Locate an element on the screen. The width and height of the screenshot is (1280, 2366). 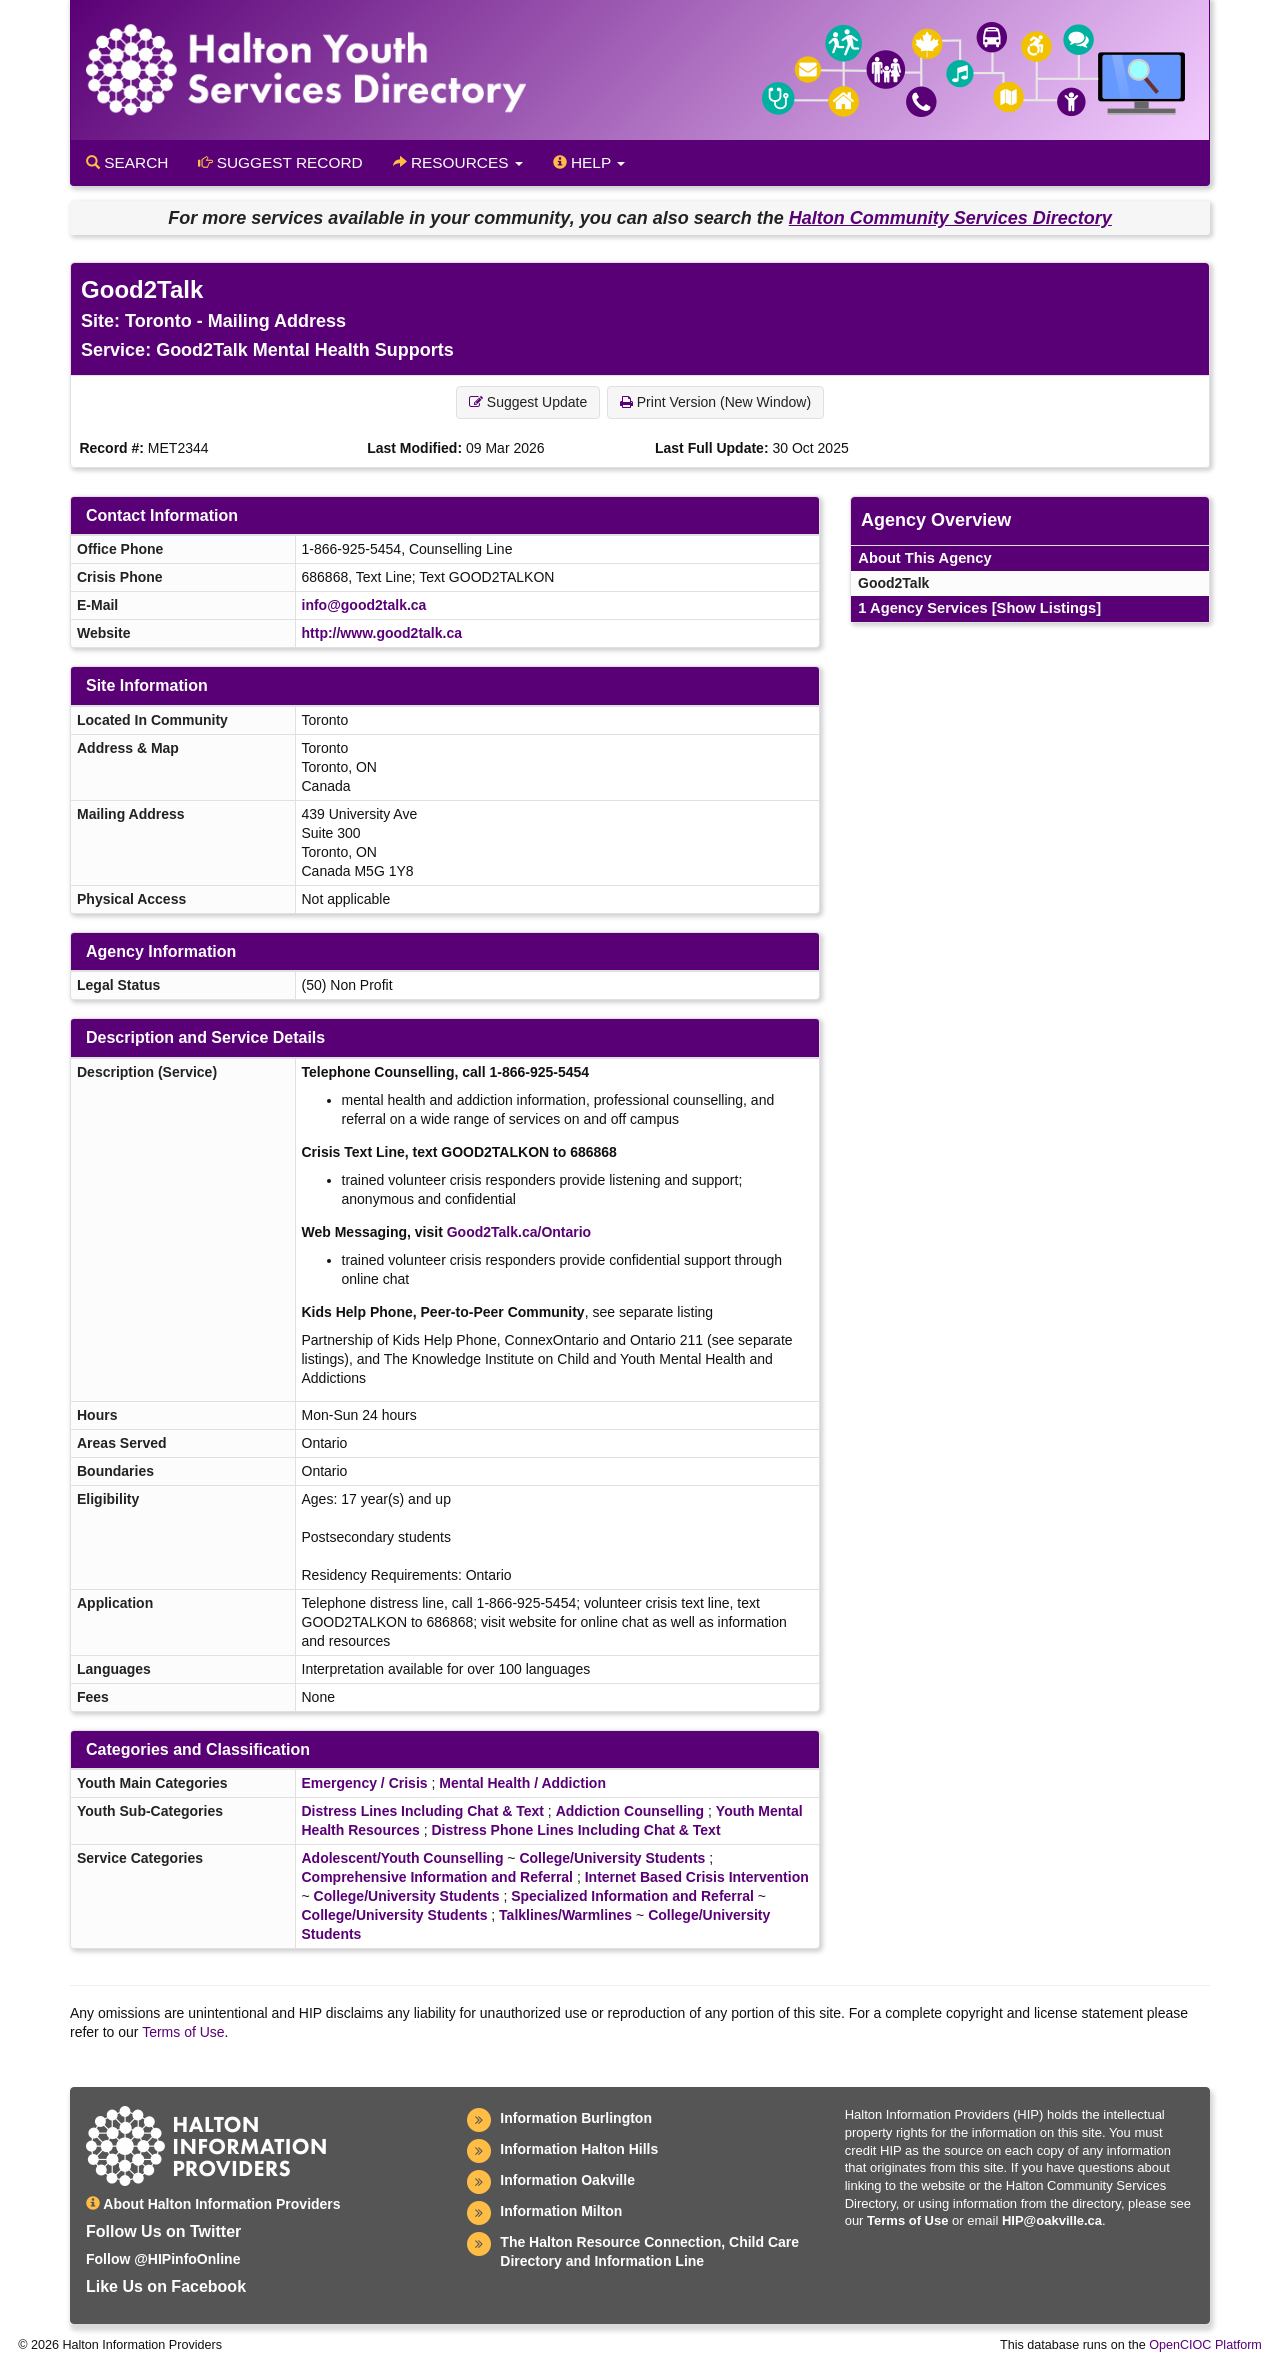
Follow @HIPinfoOnline is located at coordinates (163, 2259).